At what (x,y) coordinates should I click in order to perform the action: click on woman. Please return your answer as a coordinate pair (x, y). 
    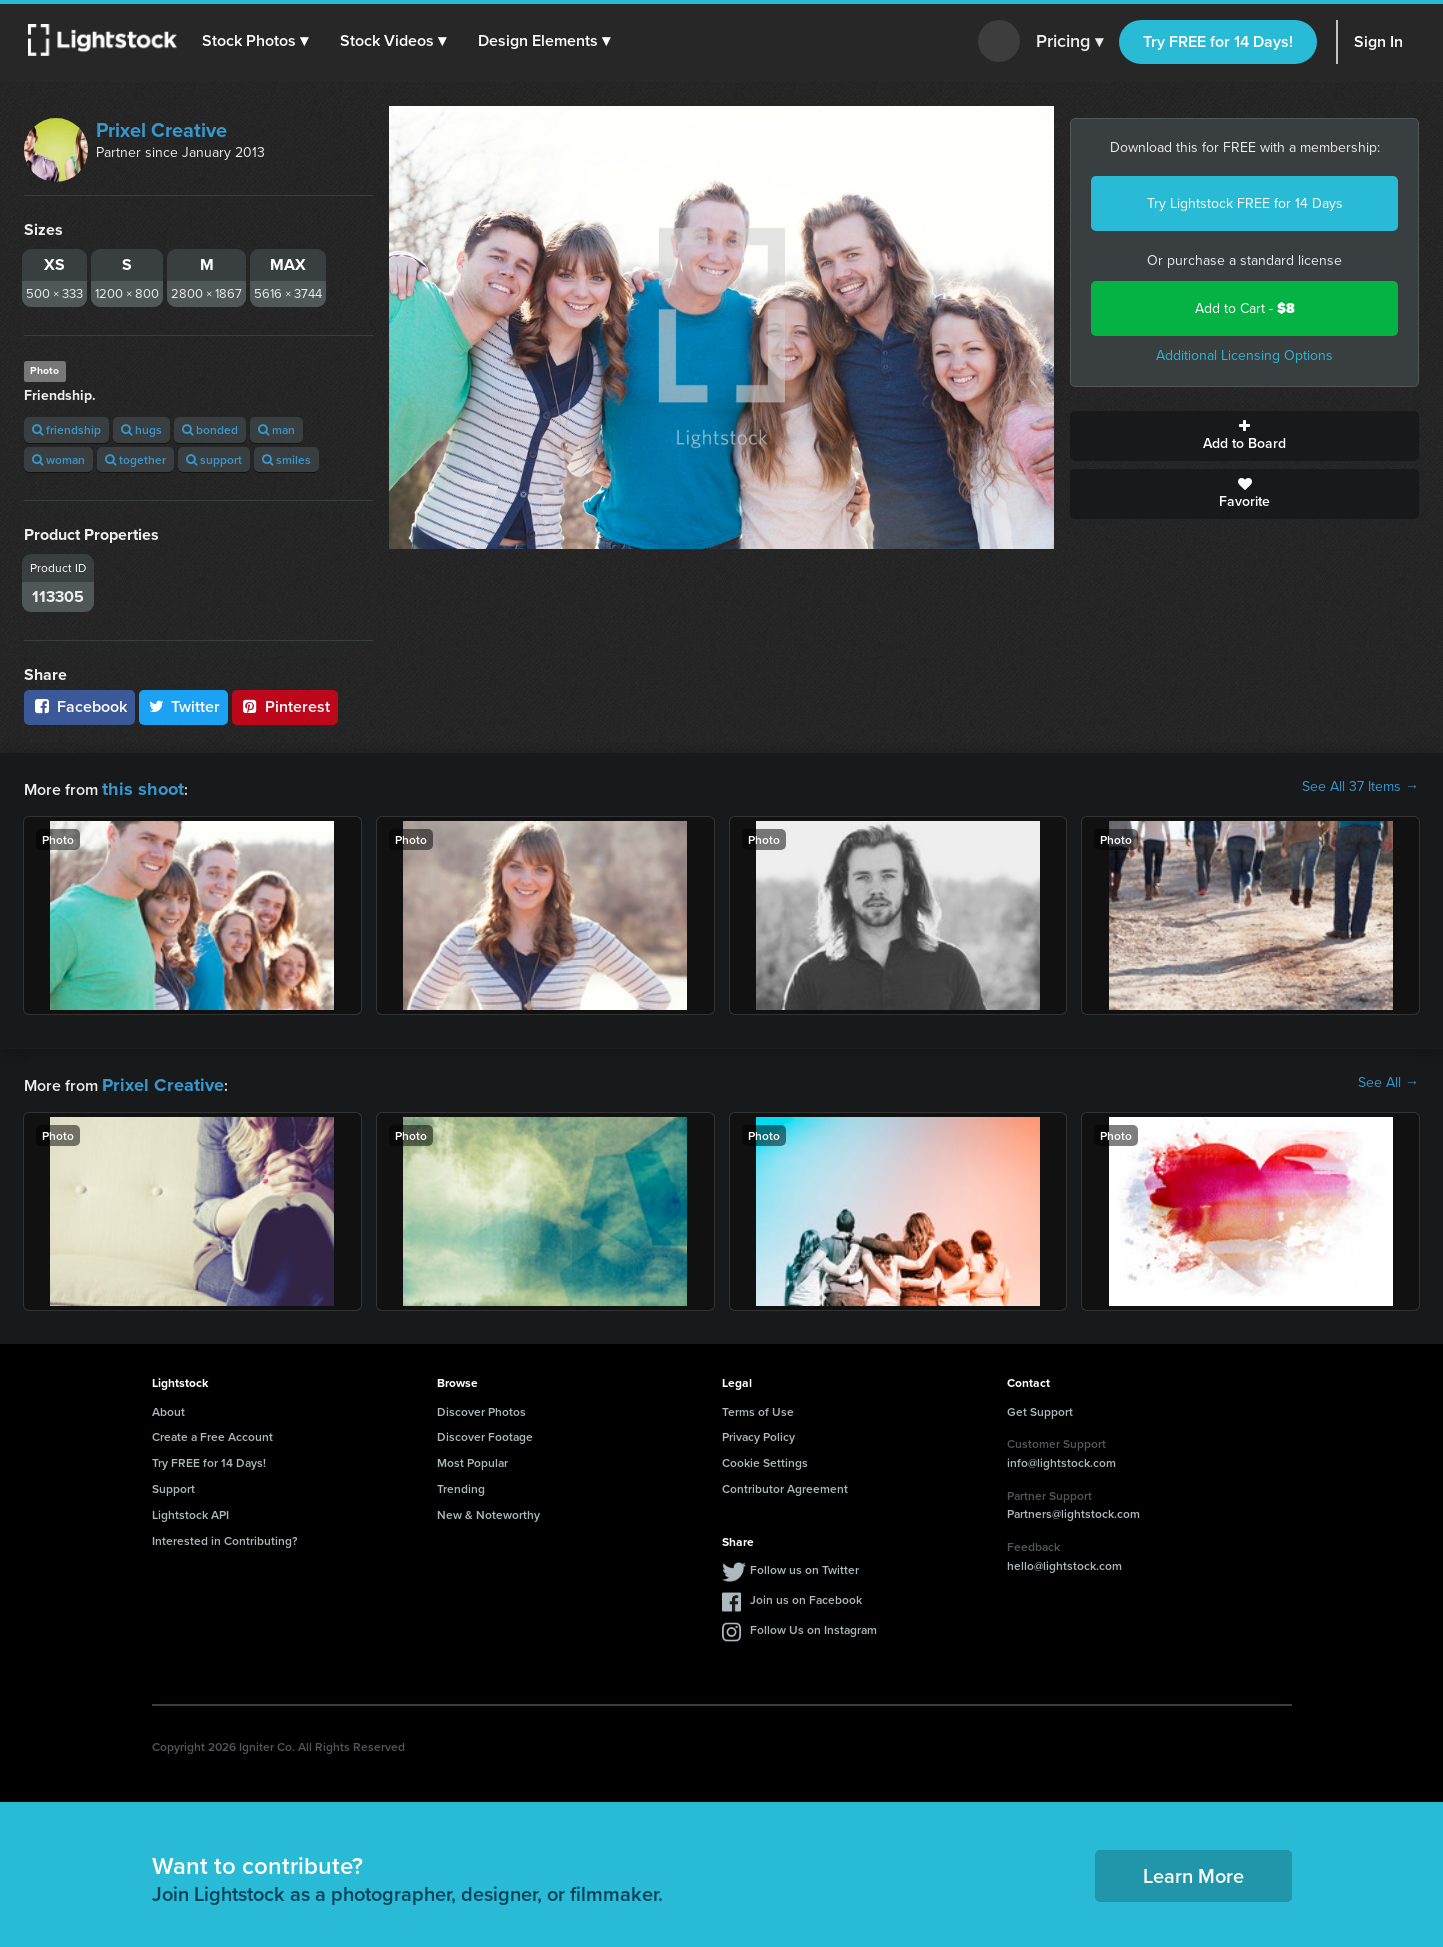
    Looking at the image, I should click on (58, 459).